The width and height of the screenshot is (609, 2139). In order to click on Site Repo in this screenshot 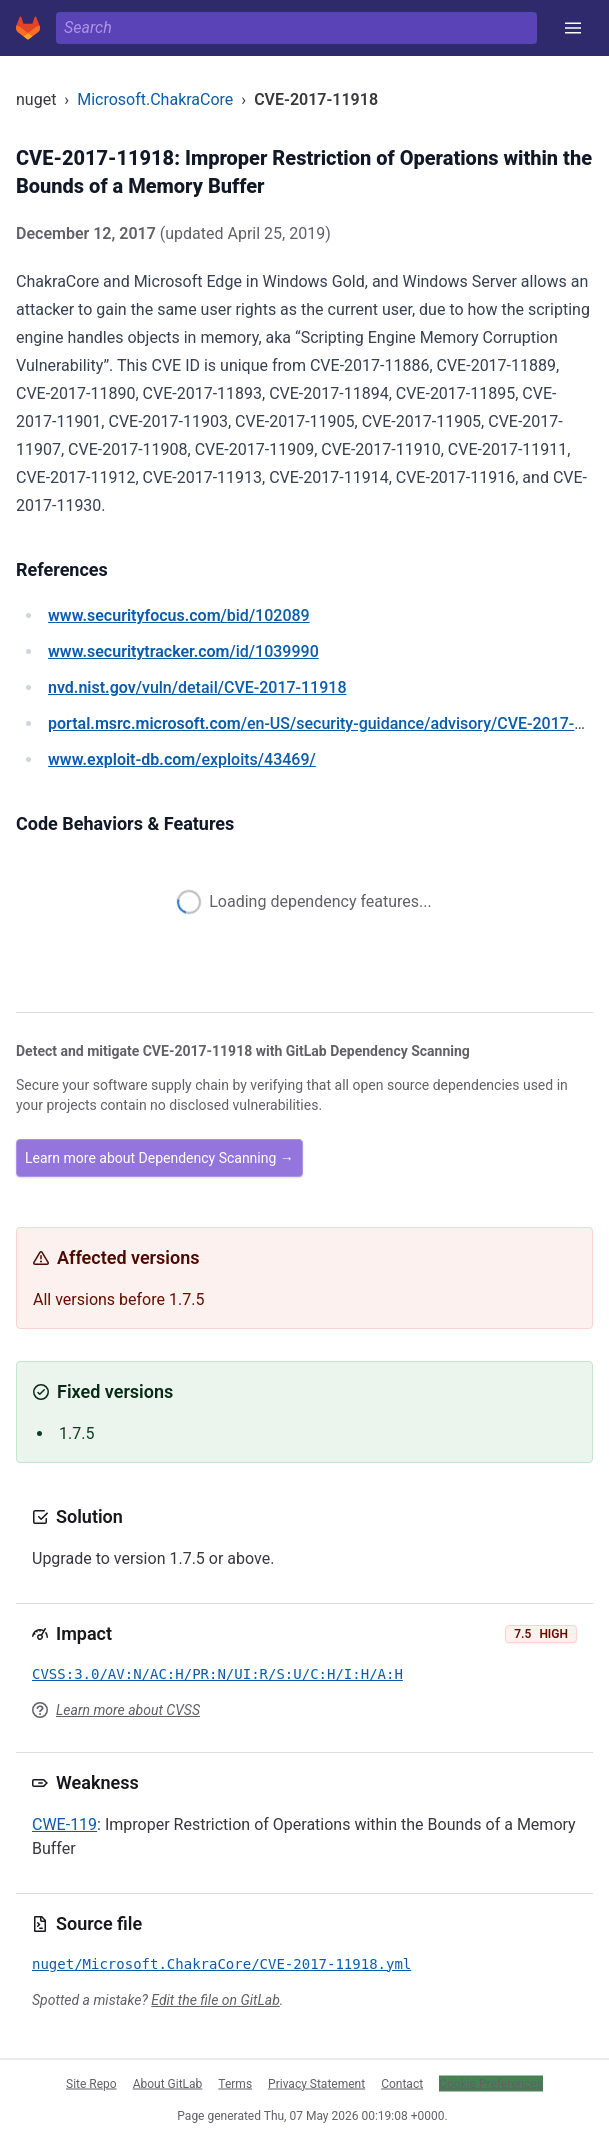, I will do `click(91, 2083)`.